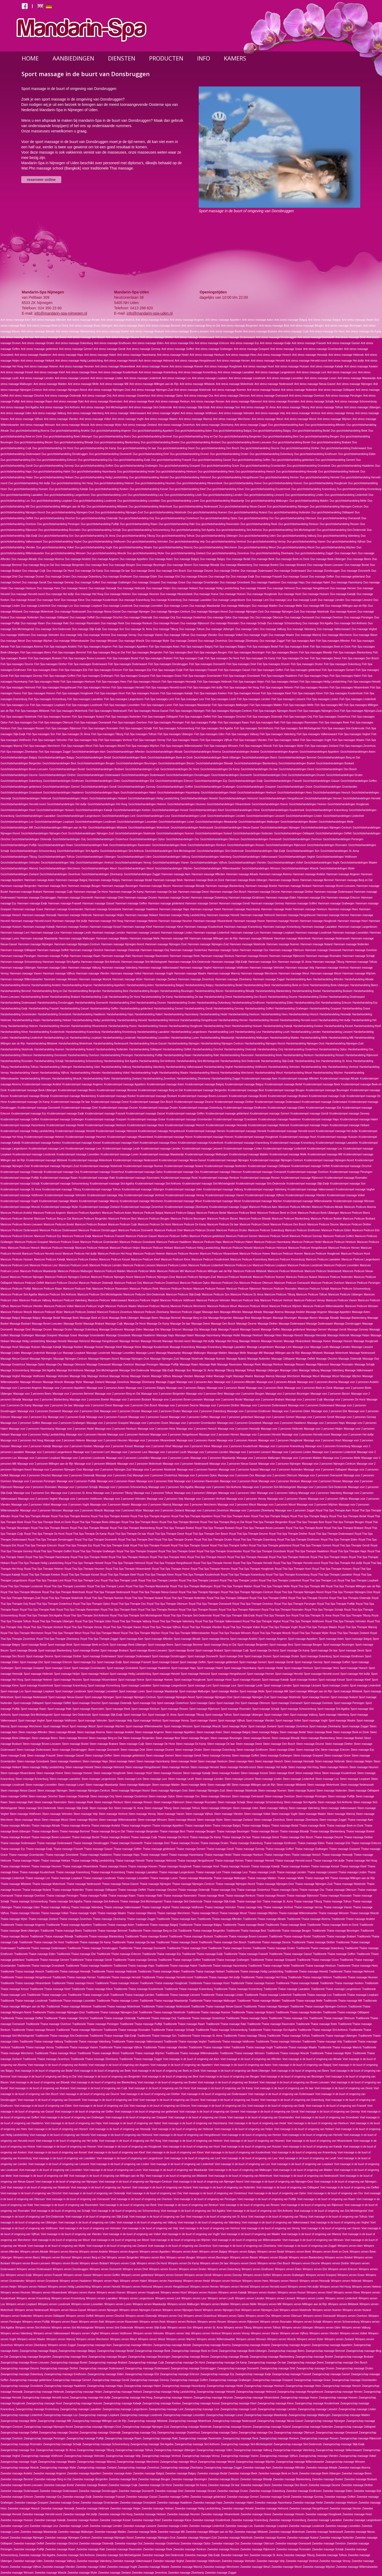  I want to click on Royal Thai Spa Therapie Nuenen, so click(104, 1598).